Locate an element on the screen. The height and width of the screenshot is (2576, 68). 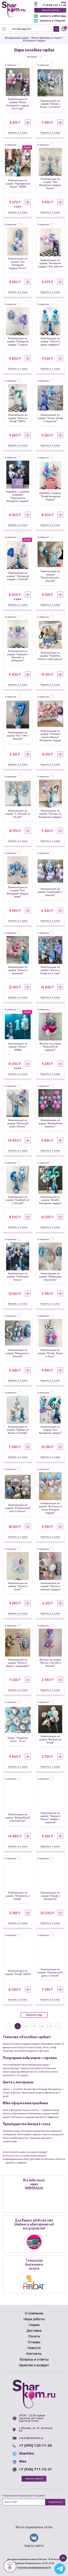
Шары "Ледяная пыль", 15 шт is located at coordinates (18, 1739).